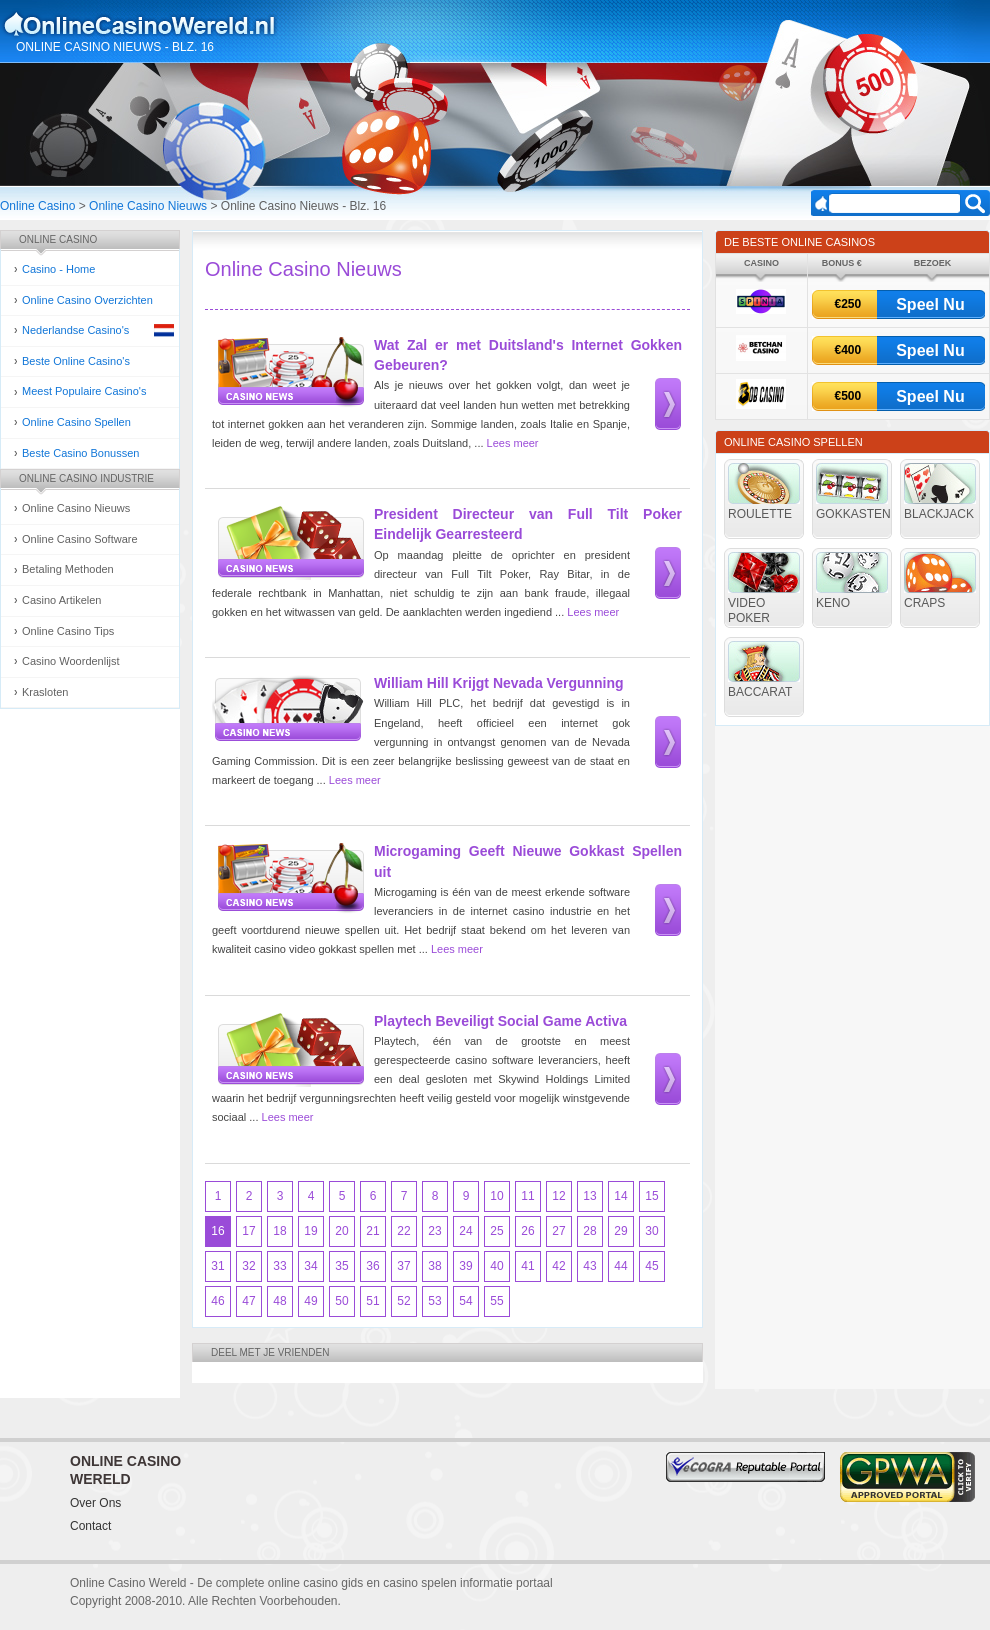  What do you see at coordinates (310, 1231) in the screenshot?
I see `19` at bounding box center [310, 1231].